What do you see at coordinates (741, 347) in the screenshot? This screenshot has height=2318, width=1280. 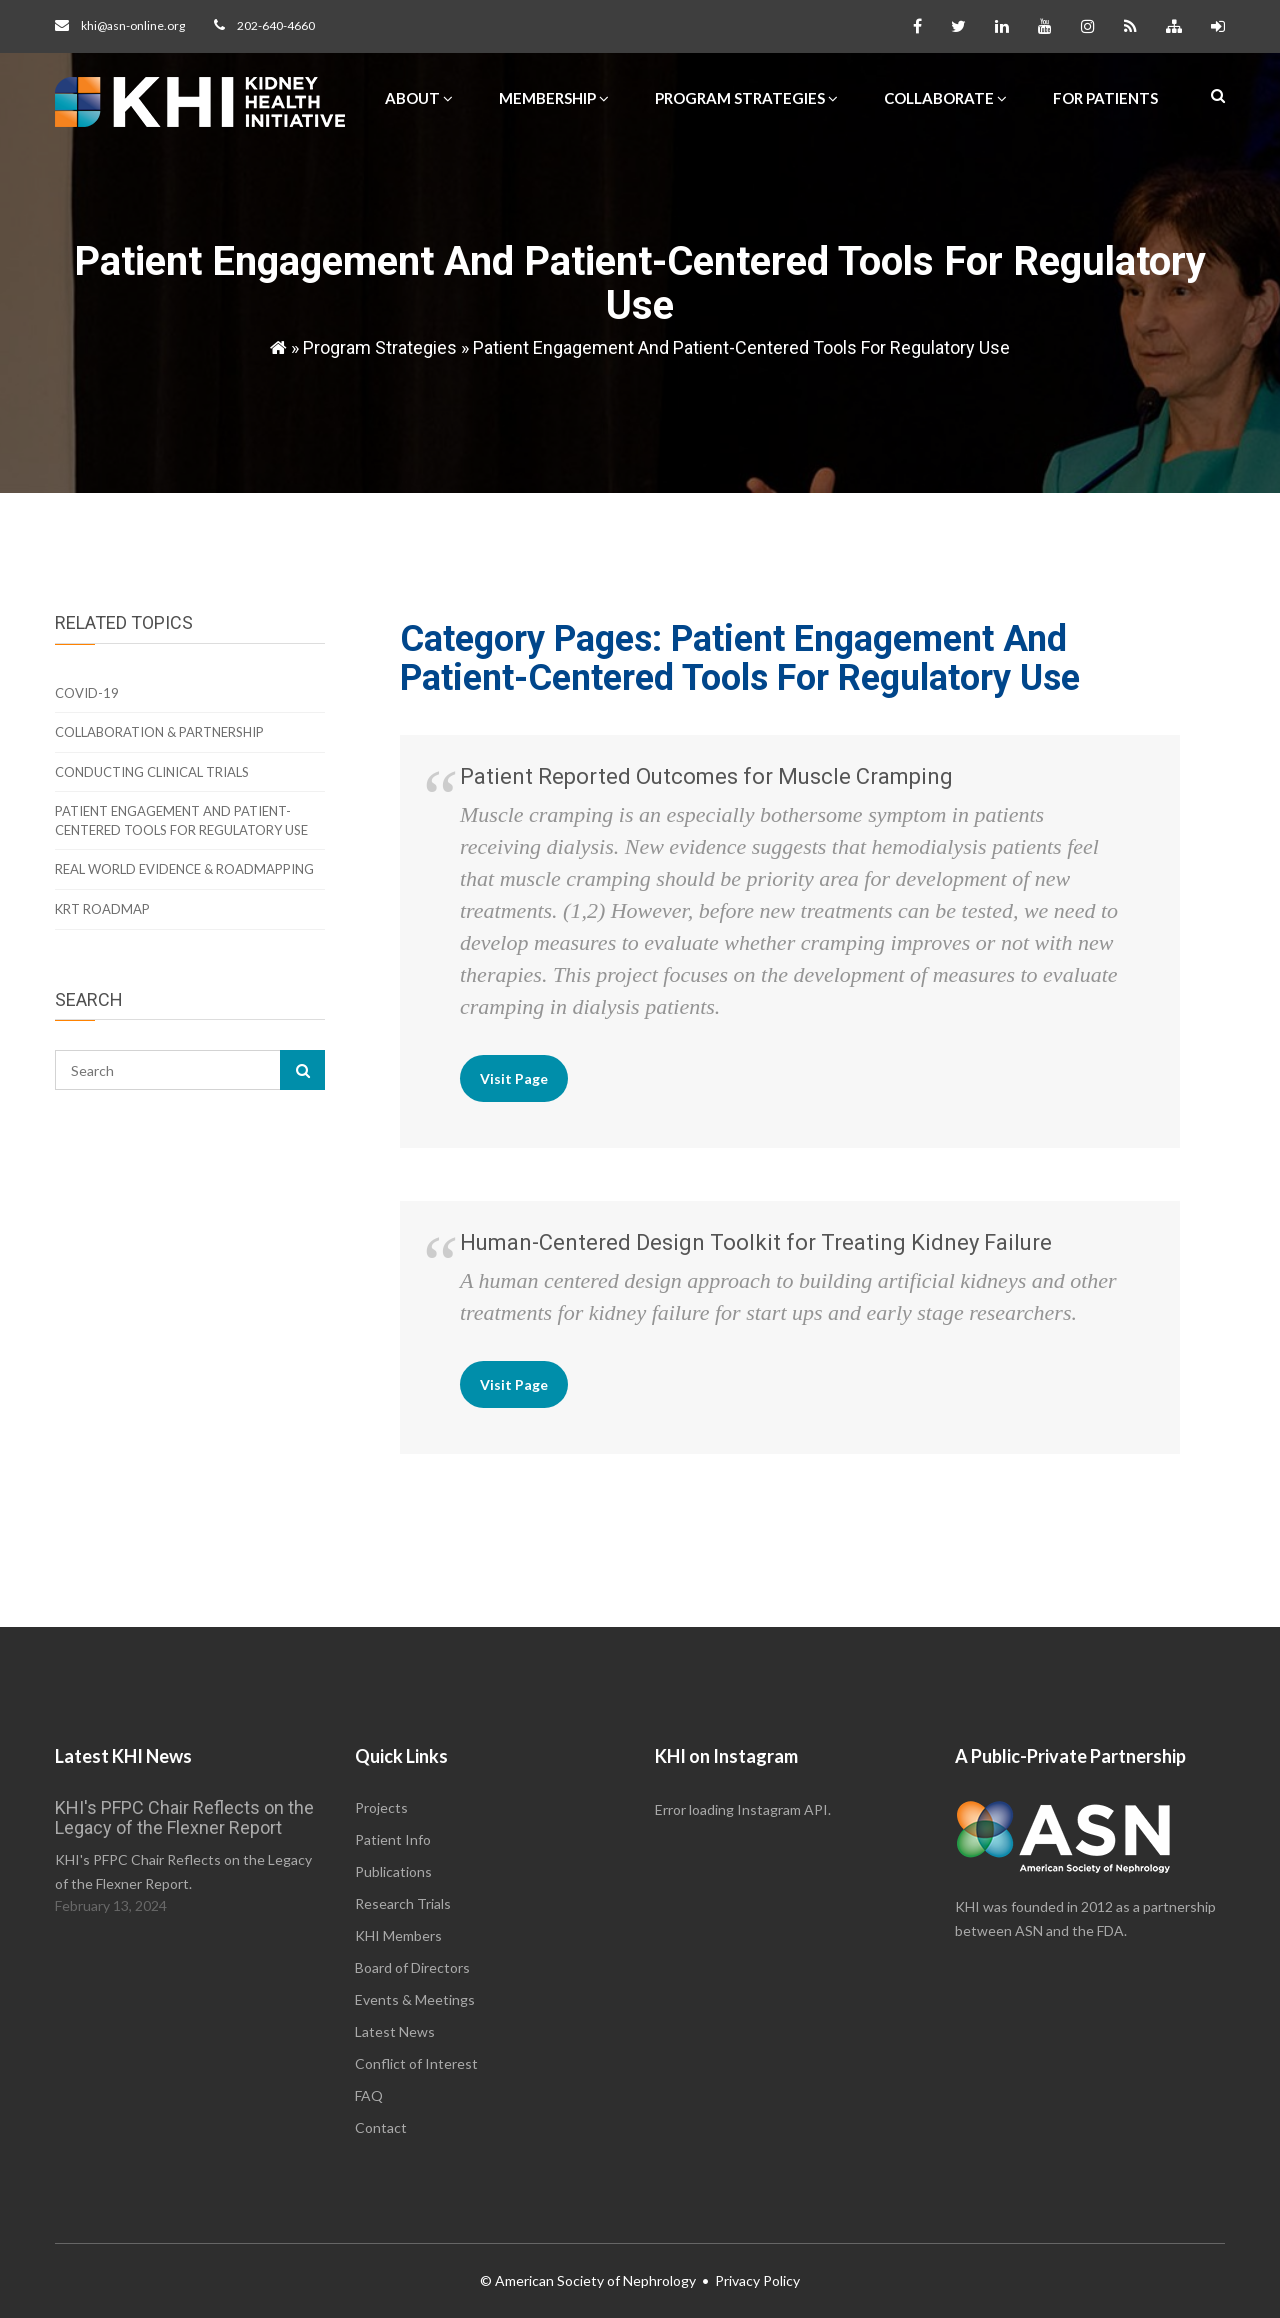 I see `Patient Engagement And Patient-Centered Tools For Regulatory Use` at bounding box center [741, 347].